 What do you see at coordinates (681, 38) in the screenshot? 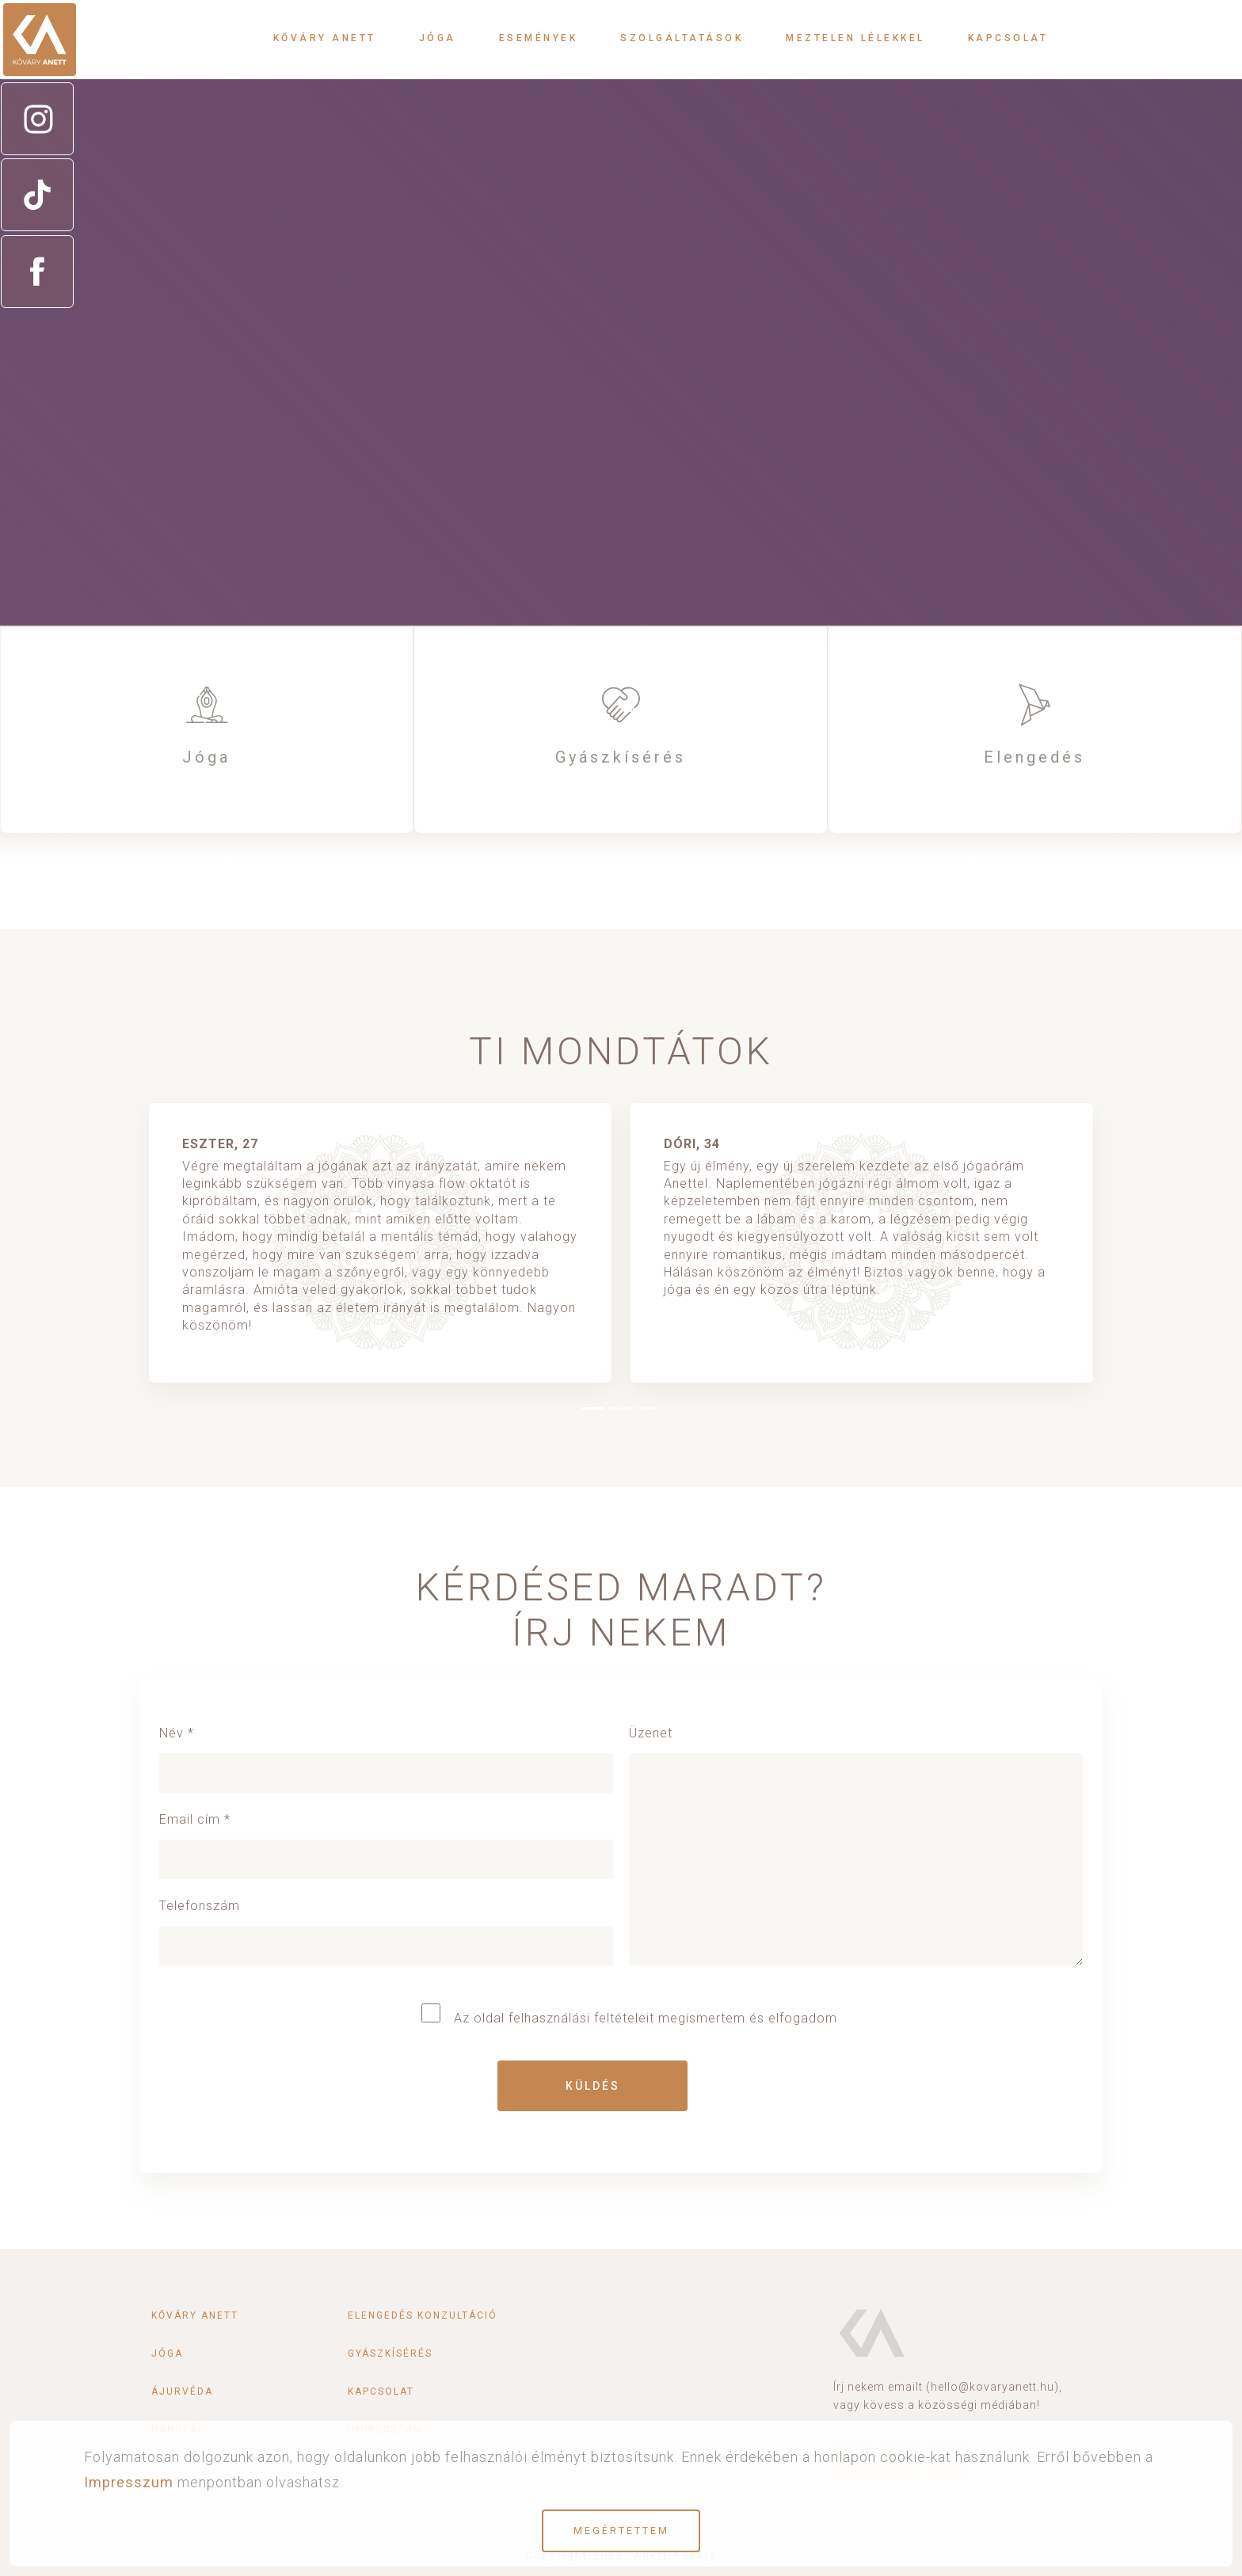
I see `Szolgáltatások` at bounding box center [681, 38].